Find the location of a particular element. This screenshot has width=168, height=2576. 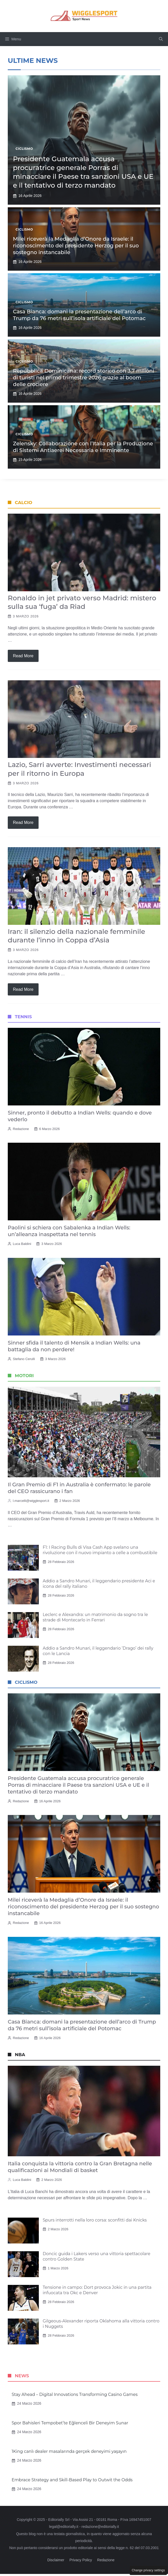

Ronaldo in jet privato verso Madrid: mistero sulla sua ‘fuga’ da Riad is located at coordinates (82, 602).